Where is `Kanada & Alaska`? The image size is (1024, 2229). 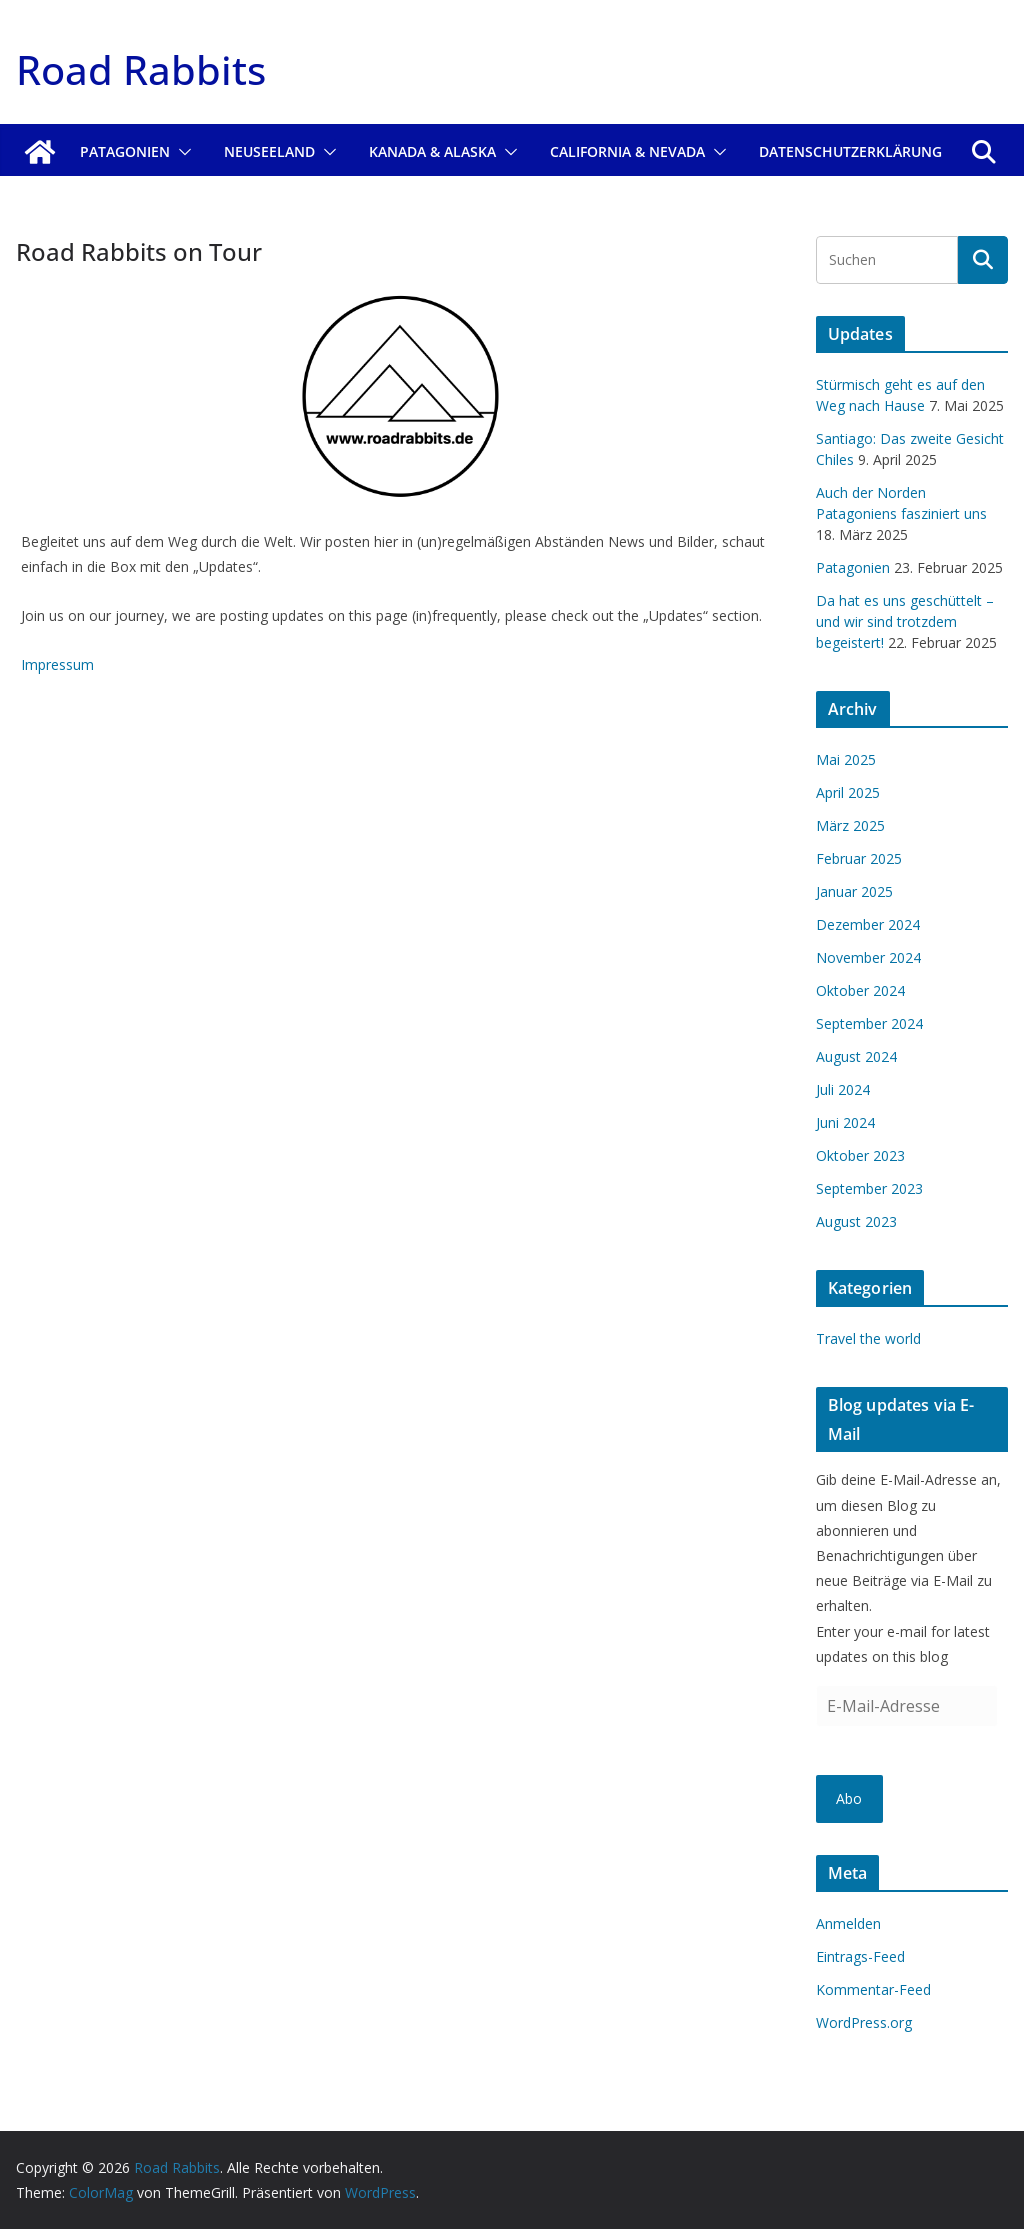
Kanada & Alaska is located at coordinates (432, 151).